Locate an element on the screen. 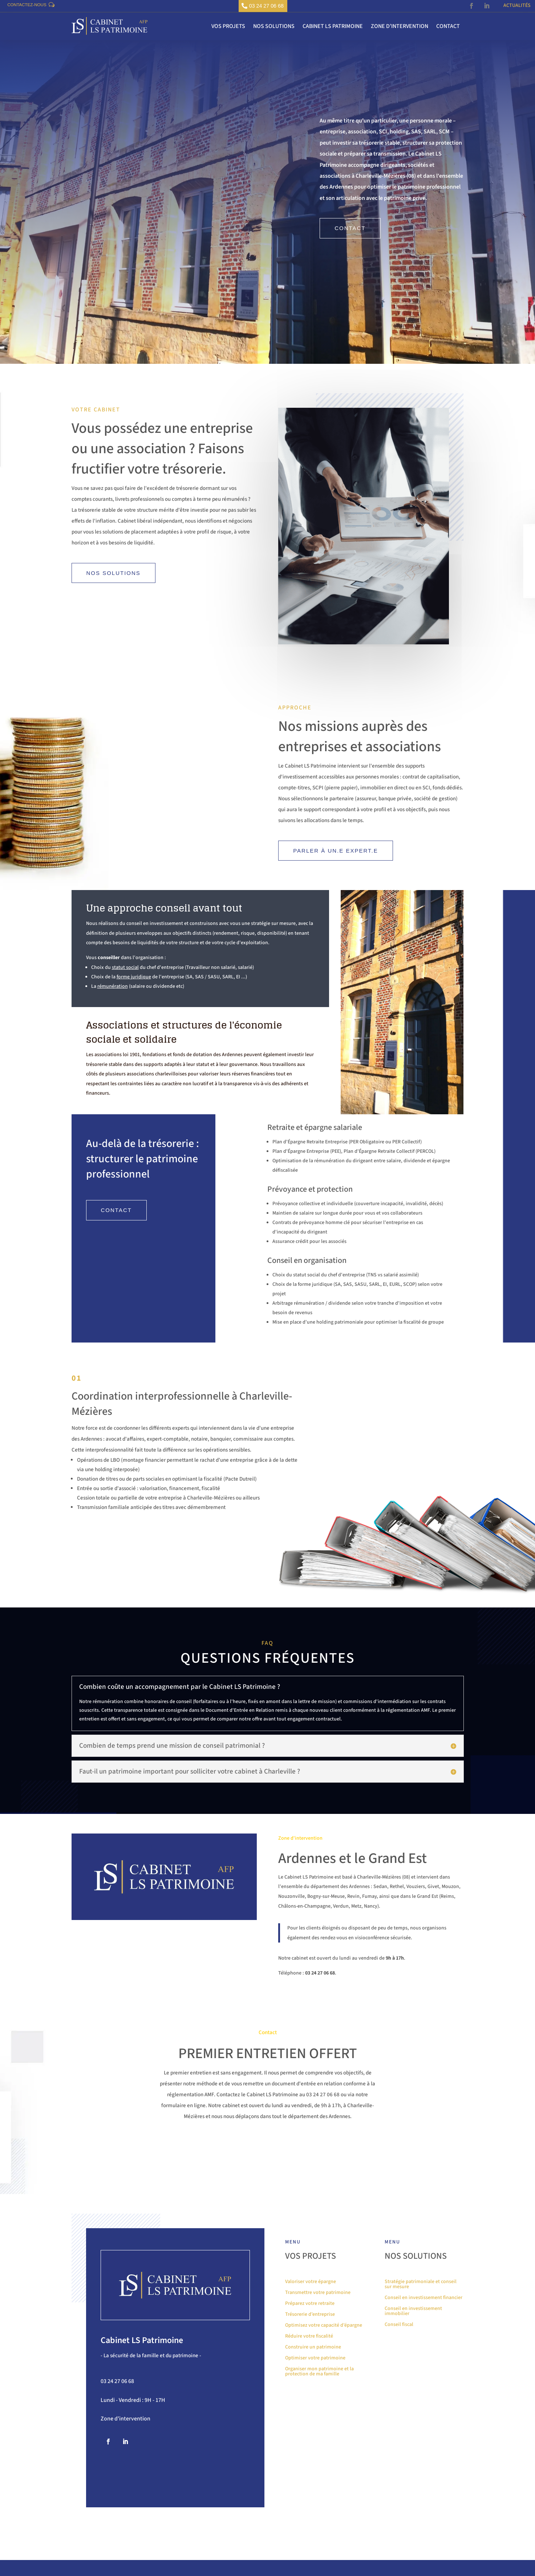  Stratégie patrimoniale et conseil sur mesure is located at coordinates (421, 2310).